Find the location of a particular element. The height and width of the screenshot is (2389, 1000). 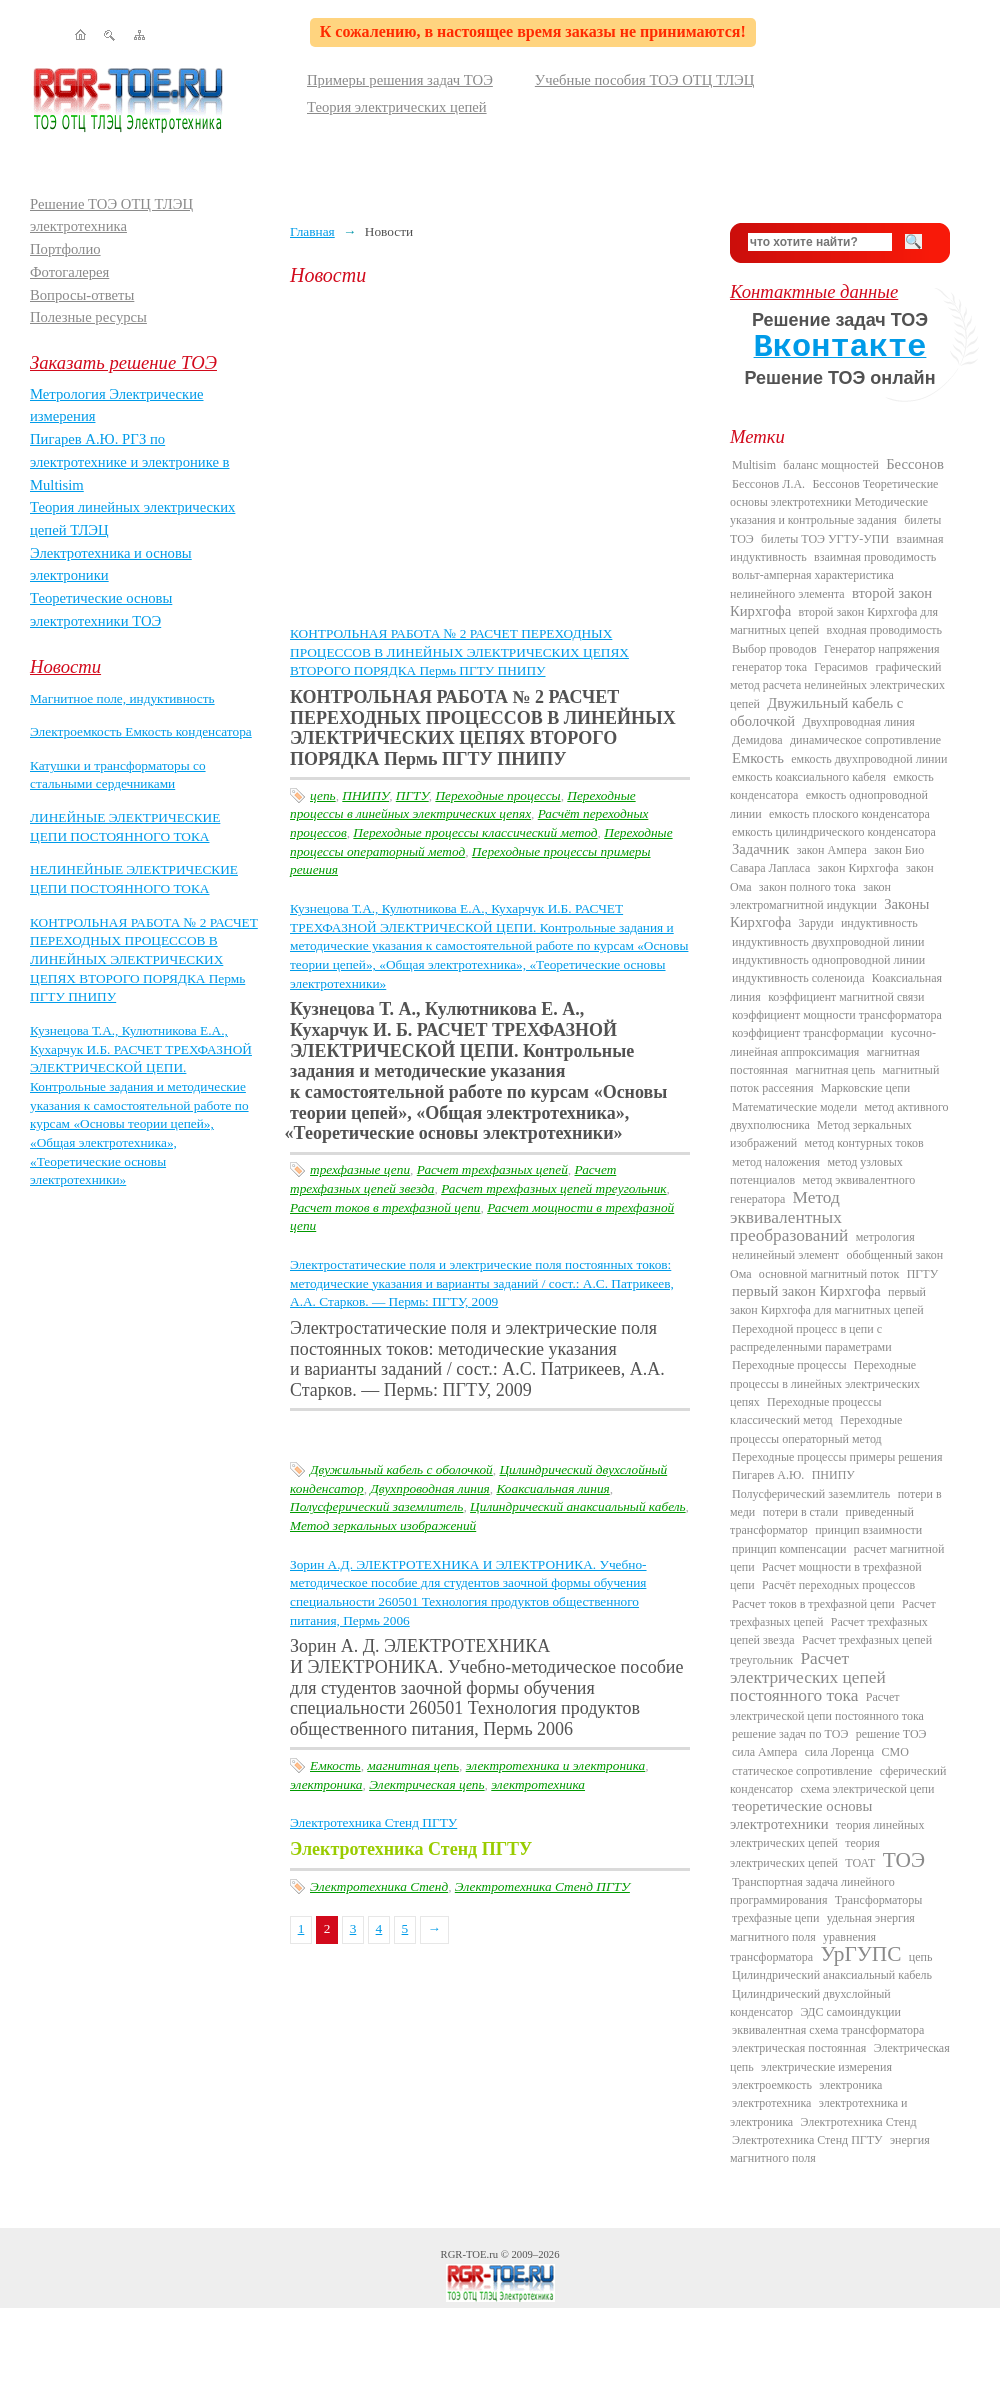

электротехника is located at coordinates (538, 1784).